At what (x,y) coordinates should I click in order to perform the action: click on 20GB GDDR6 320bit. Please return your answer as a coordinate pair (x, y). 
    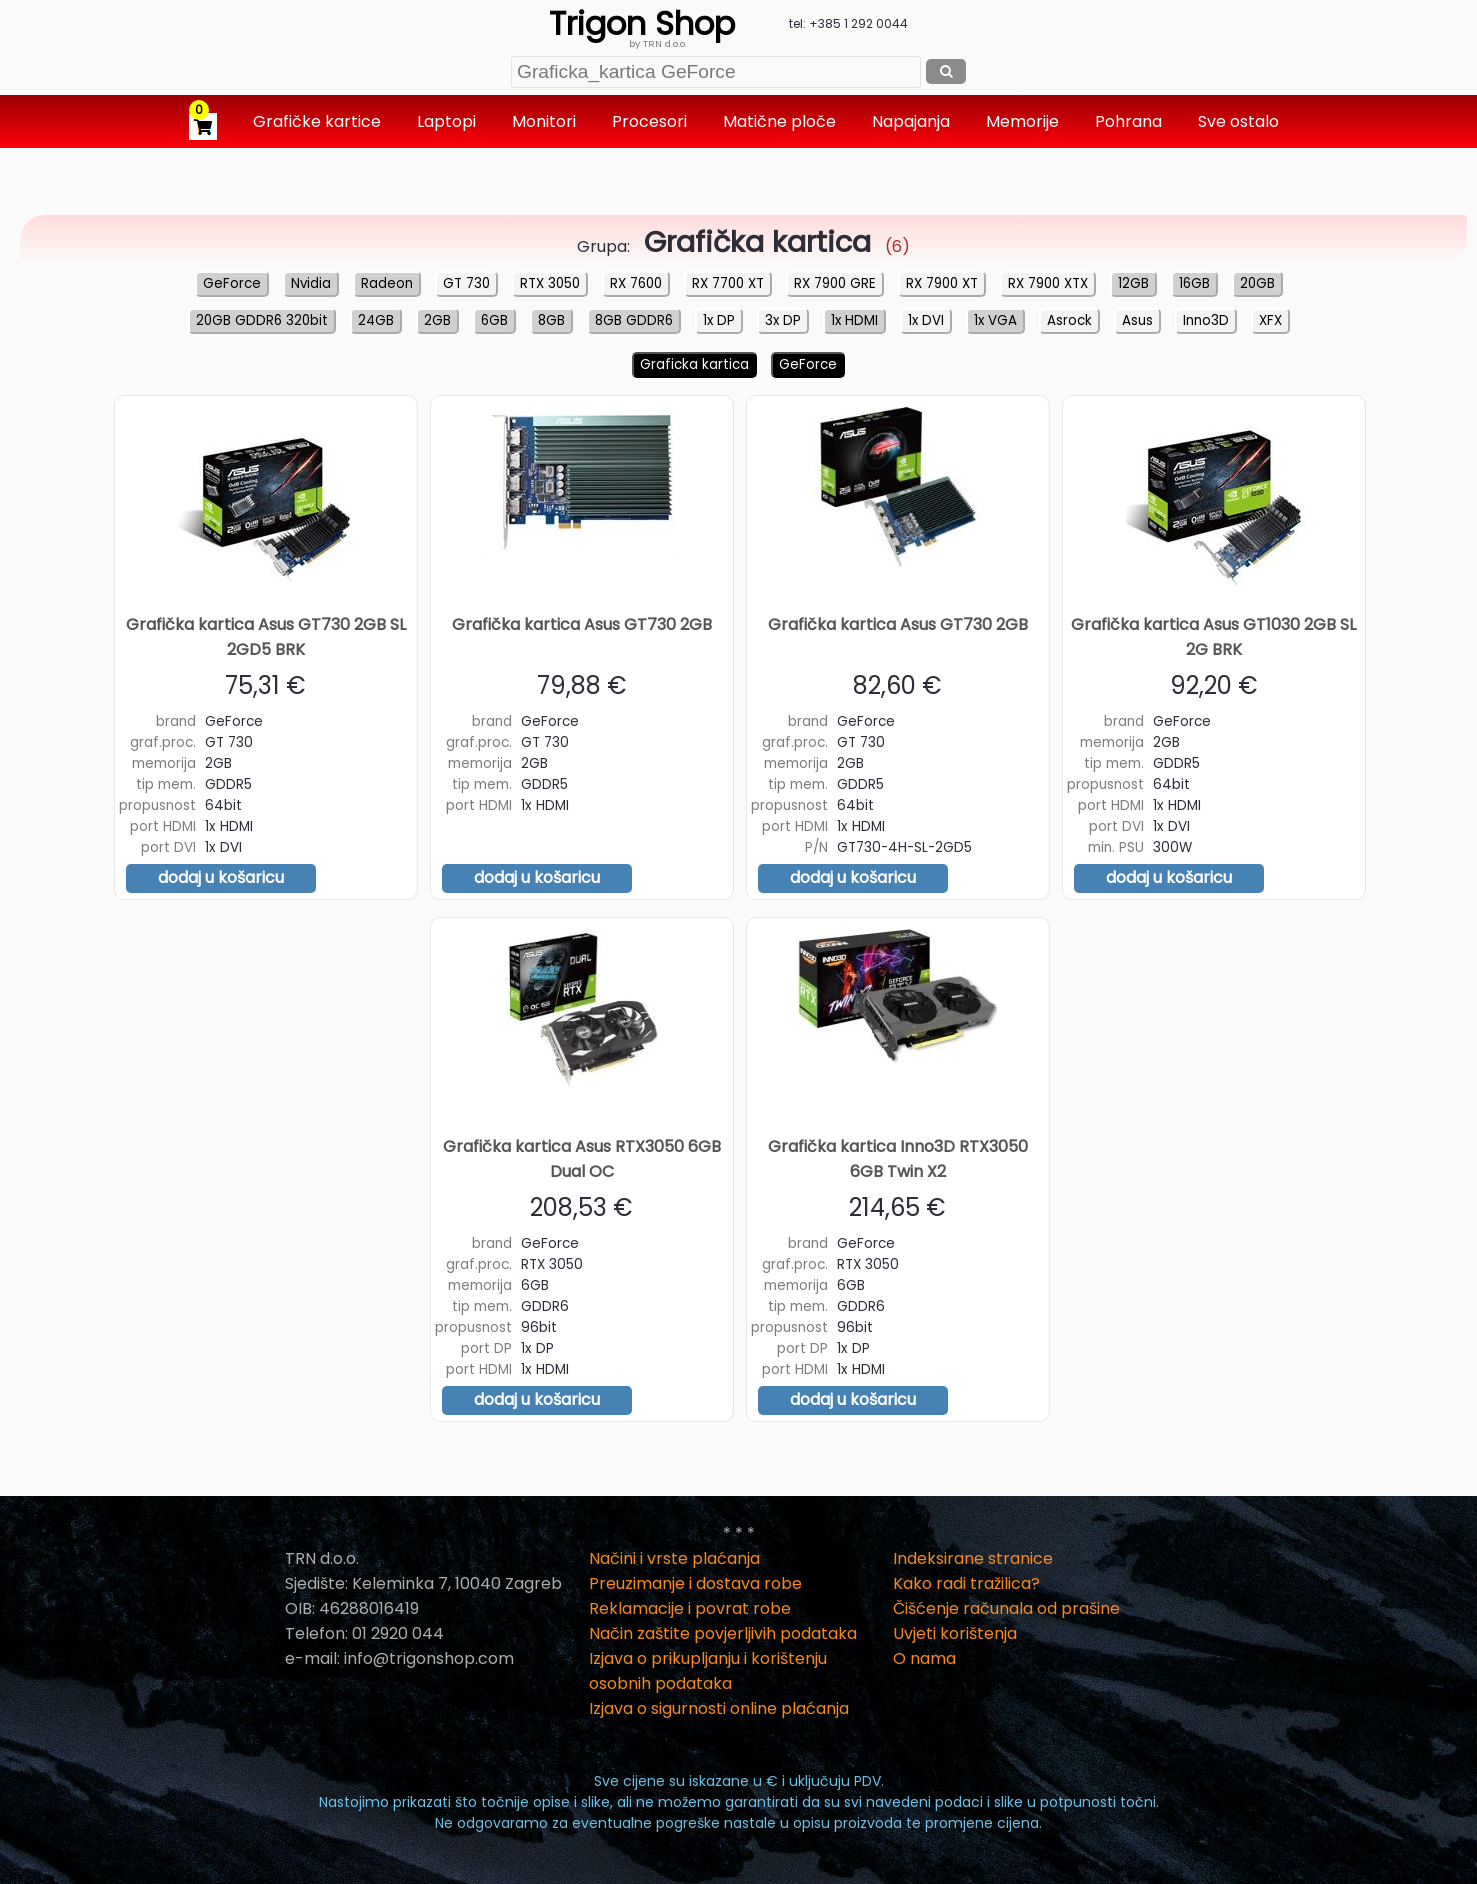
    Looking at the image, I should click on (262, 320).